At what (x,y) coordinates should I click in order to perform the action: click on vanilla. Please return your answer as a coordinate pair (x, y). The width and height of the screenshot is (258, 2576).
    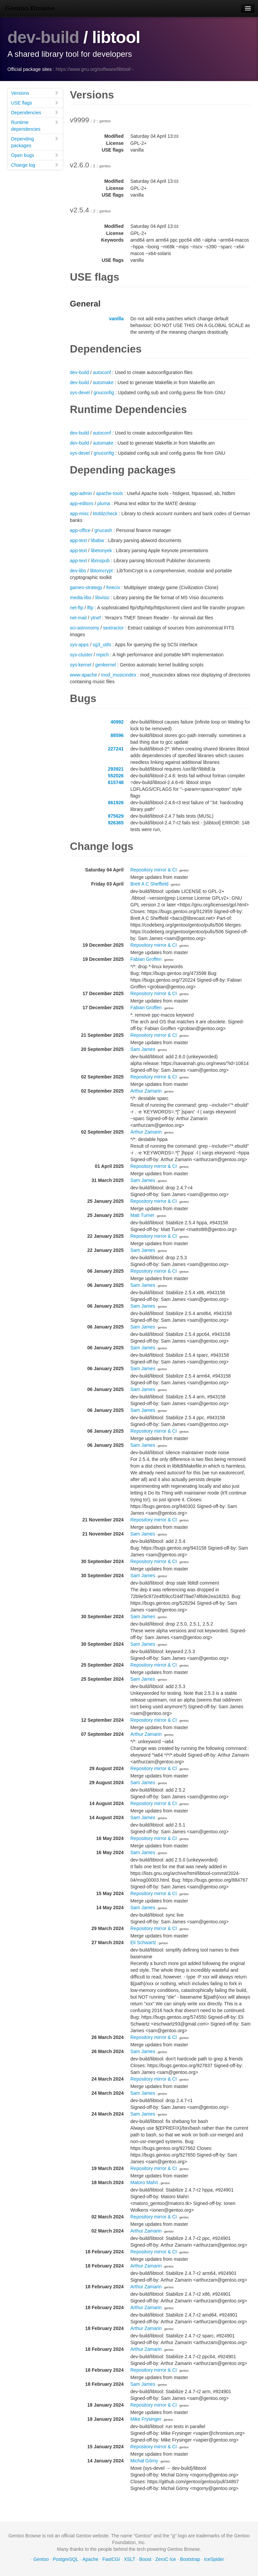
    Looking at the image, I should click on (116, 318).